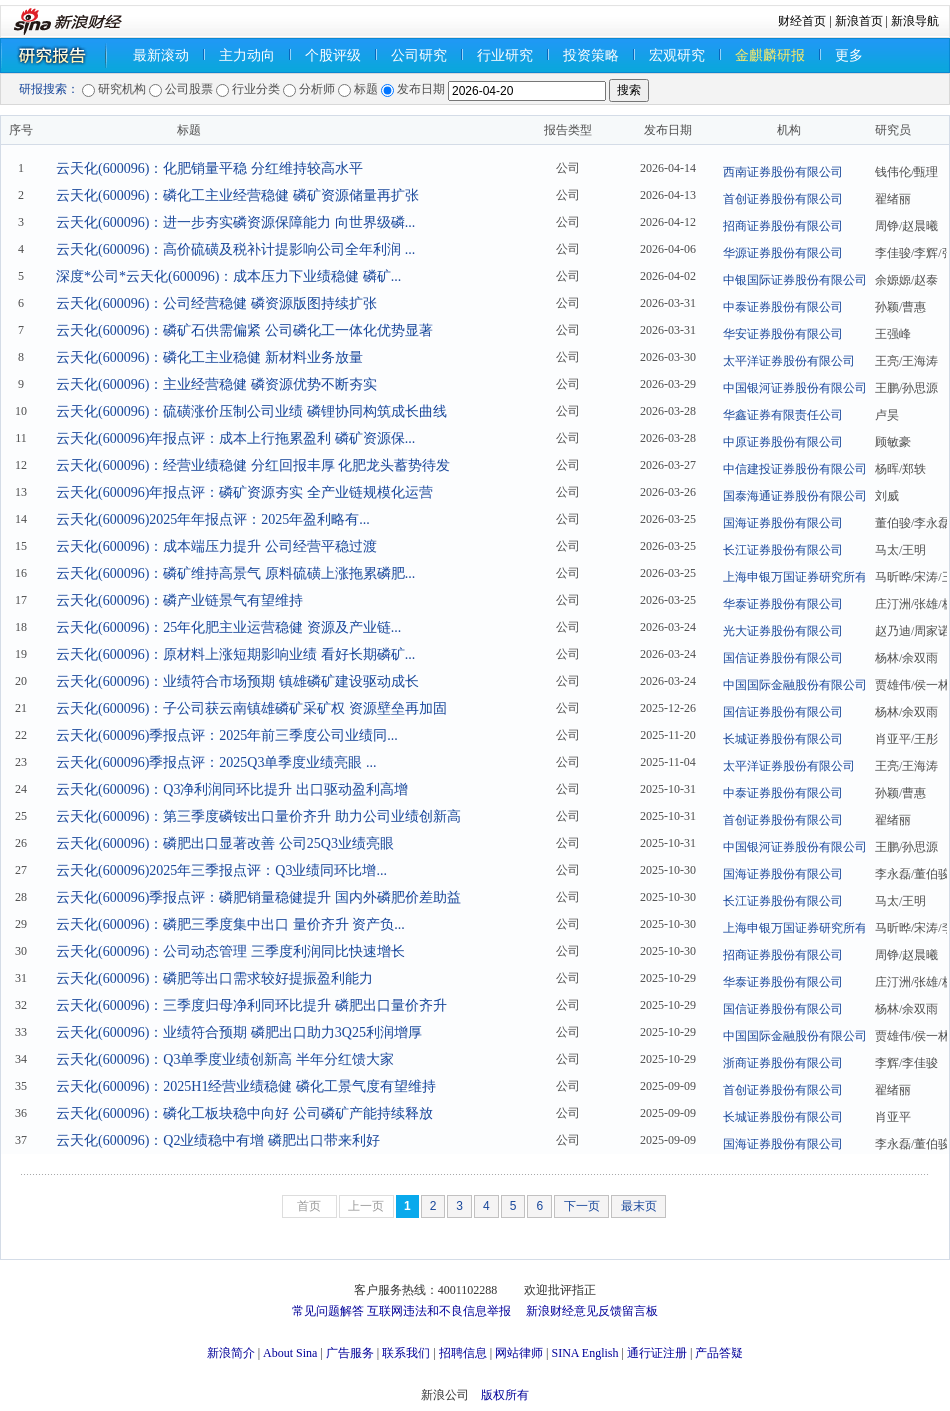  What do you see at coordinates (859, 21) in the screenshot?
I see `新浪首页` at bounding box center [859, 21].